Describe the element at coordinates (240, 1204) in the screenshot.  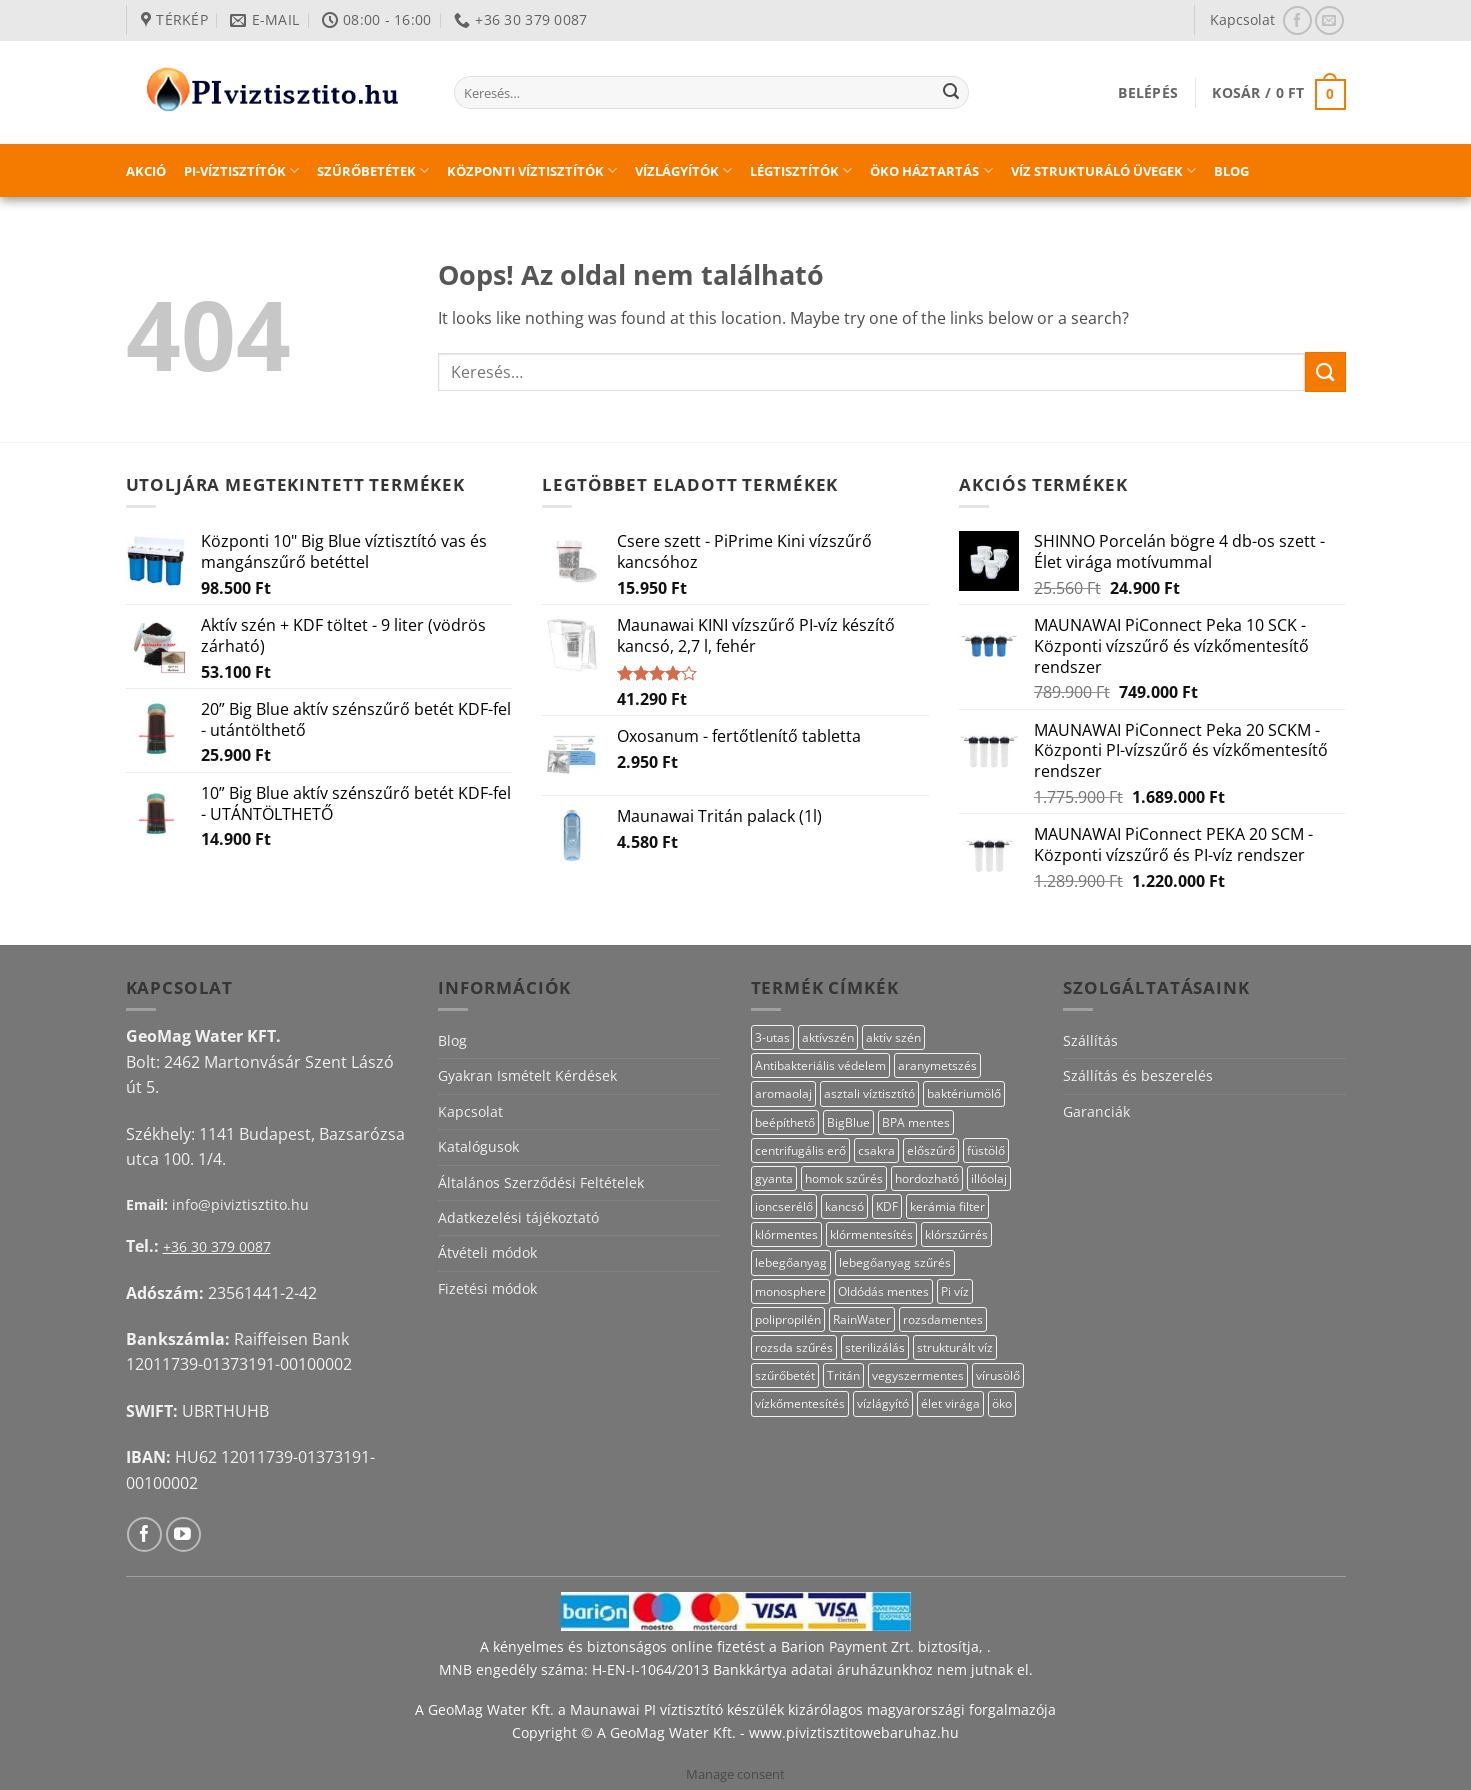
I see `info@piviztisztito.hu` at that location.